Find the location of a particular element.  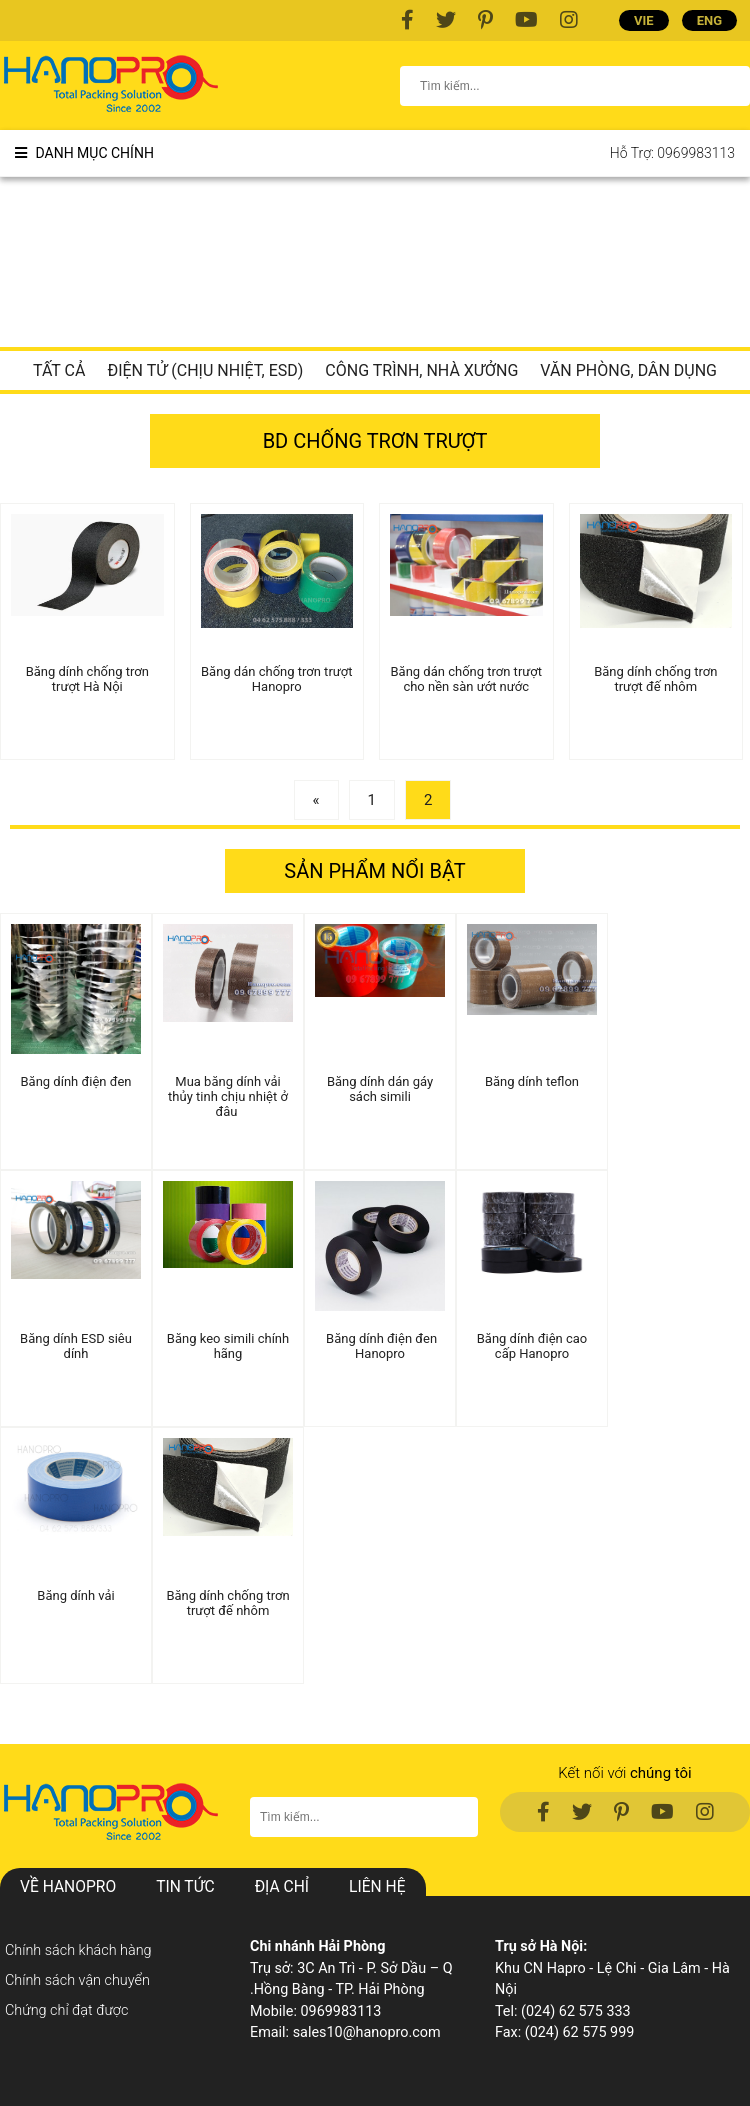

Văn phòng, dân dụng is located at coordinates (628, 370).